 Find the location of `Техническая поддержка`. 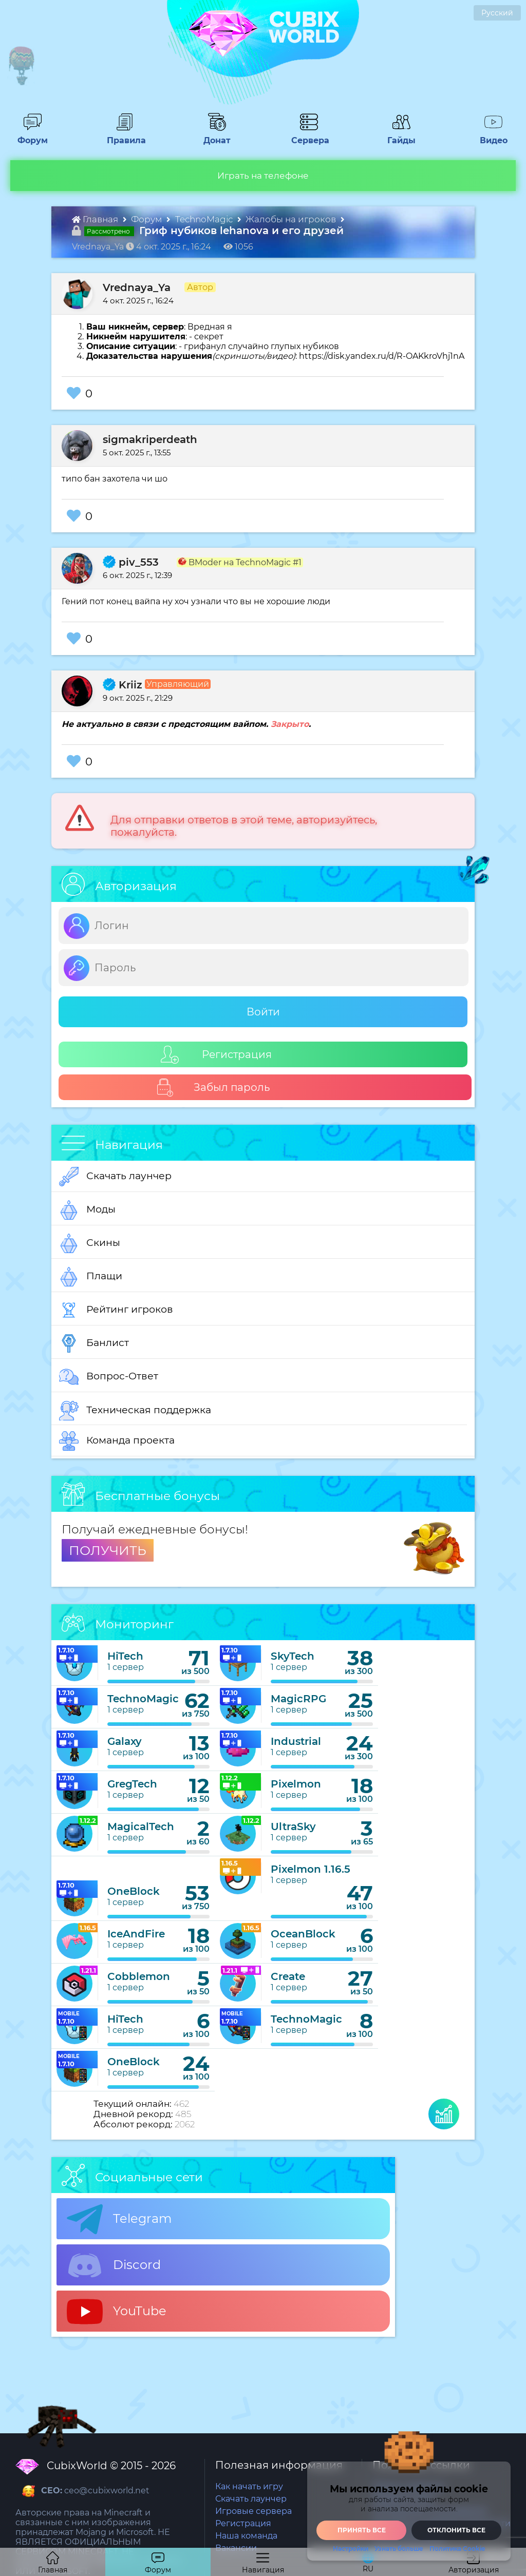

Техническая поддержка is located at coordinates (135, 1410).